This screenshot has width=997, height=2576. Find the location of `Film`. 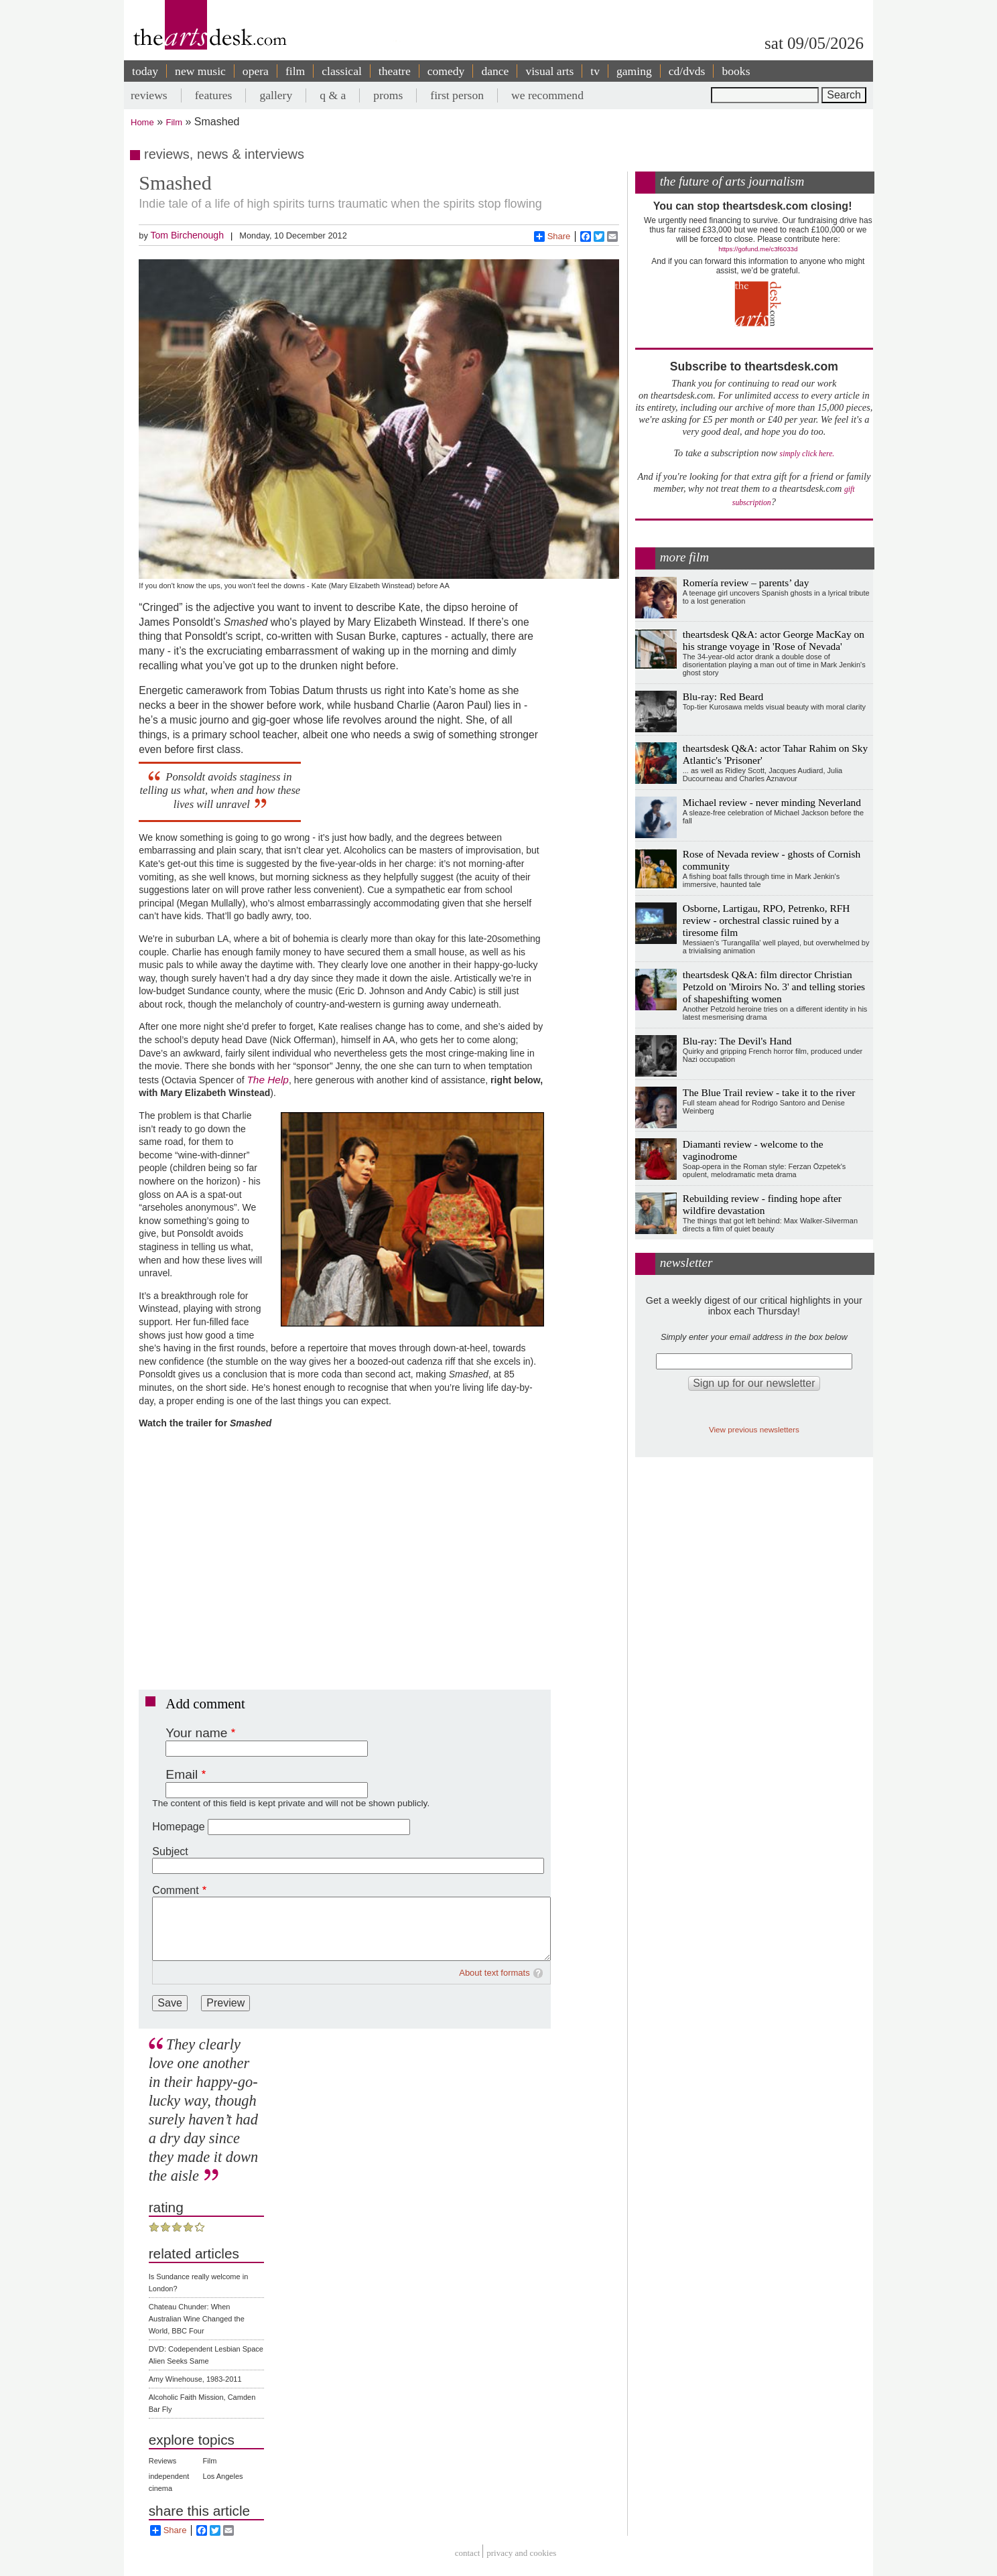

Film is located at coordinates (174, 122).